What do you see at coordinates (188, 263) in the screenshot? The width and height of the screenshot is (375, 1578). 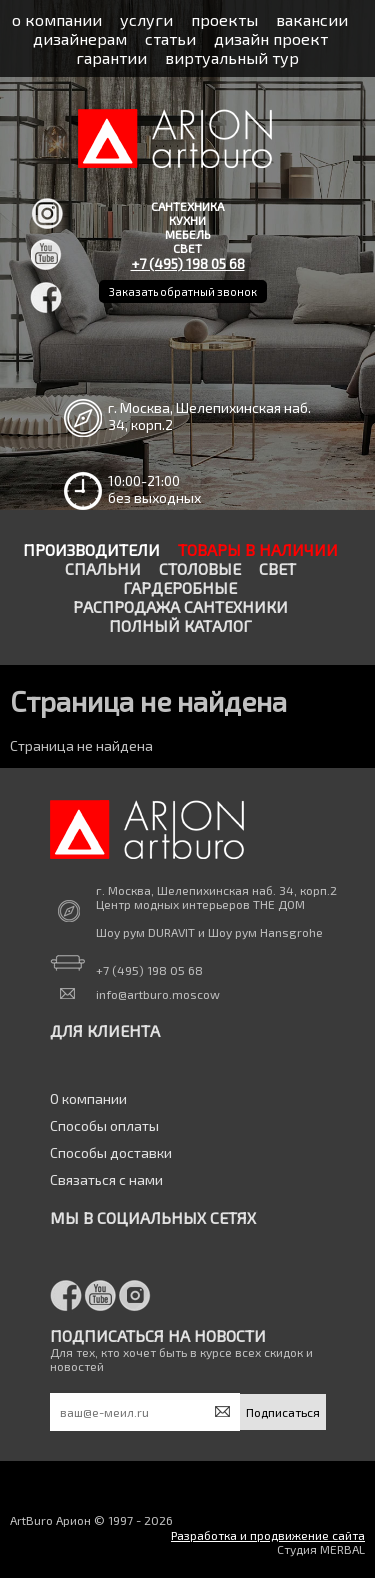 I see `+7 (495) 198 05 68` at bounding box center [188, 263].